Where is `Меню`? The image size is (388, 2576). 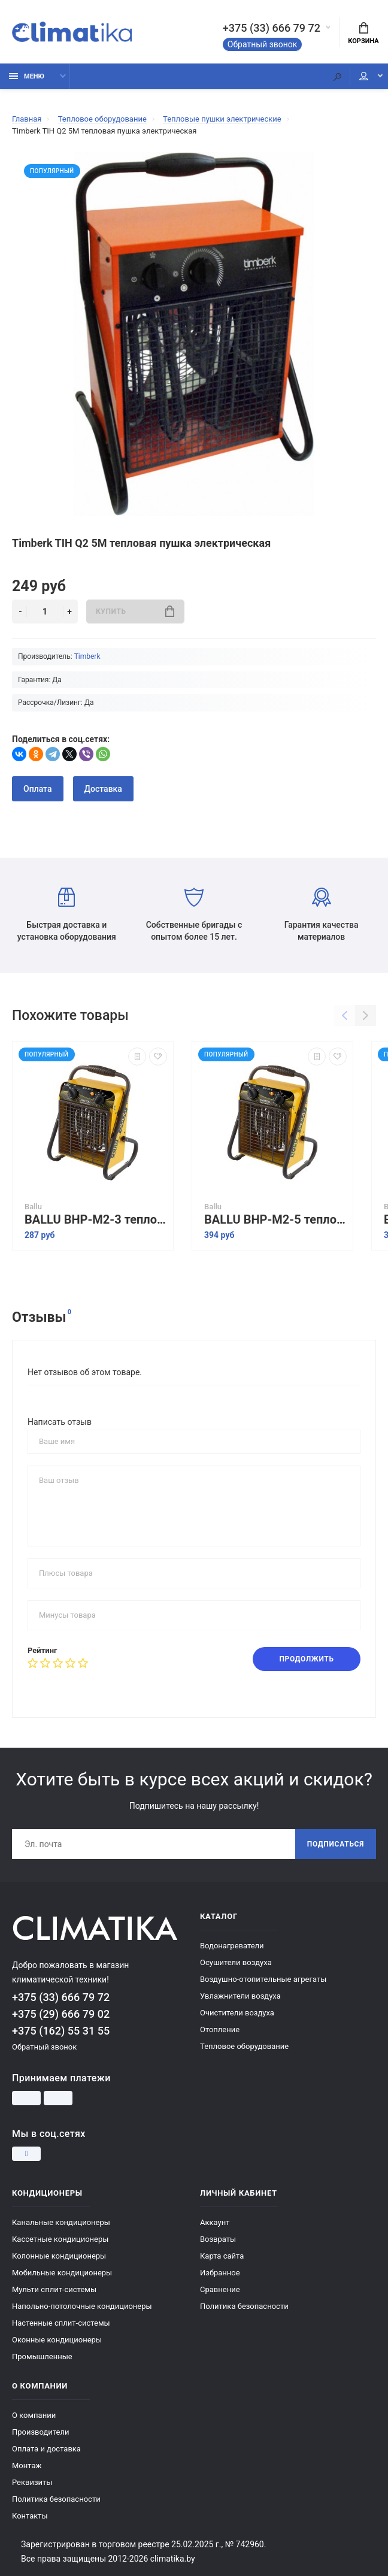
Меню is located at coordinates (26, 76).